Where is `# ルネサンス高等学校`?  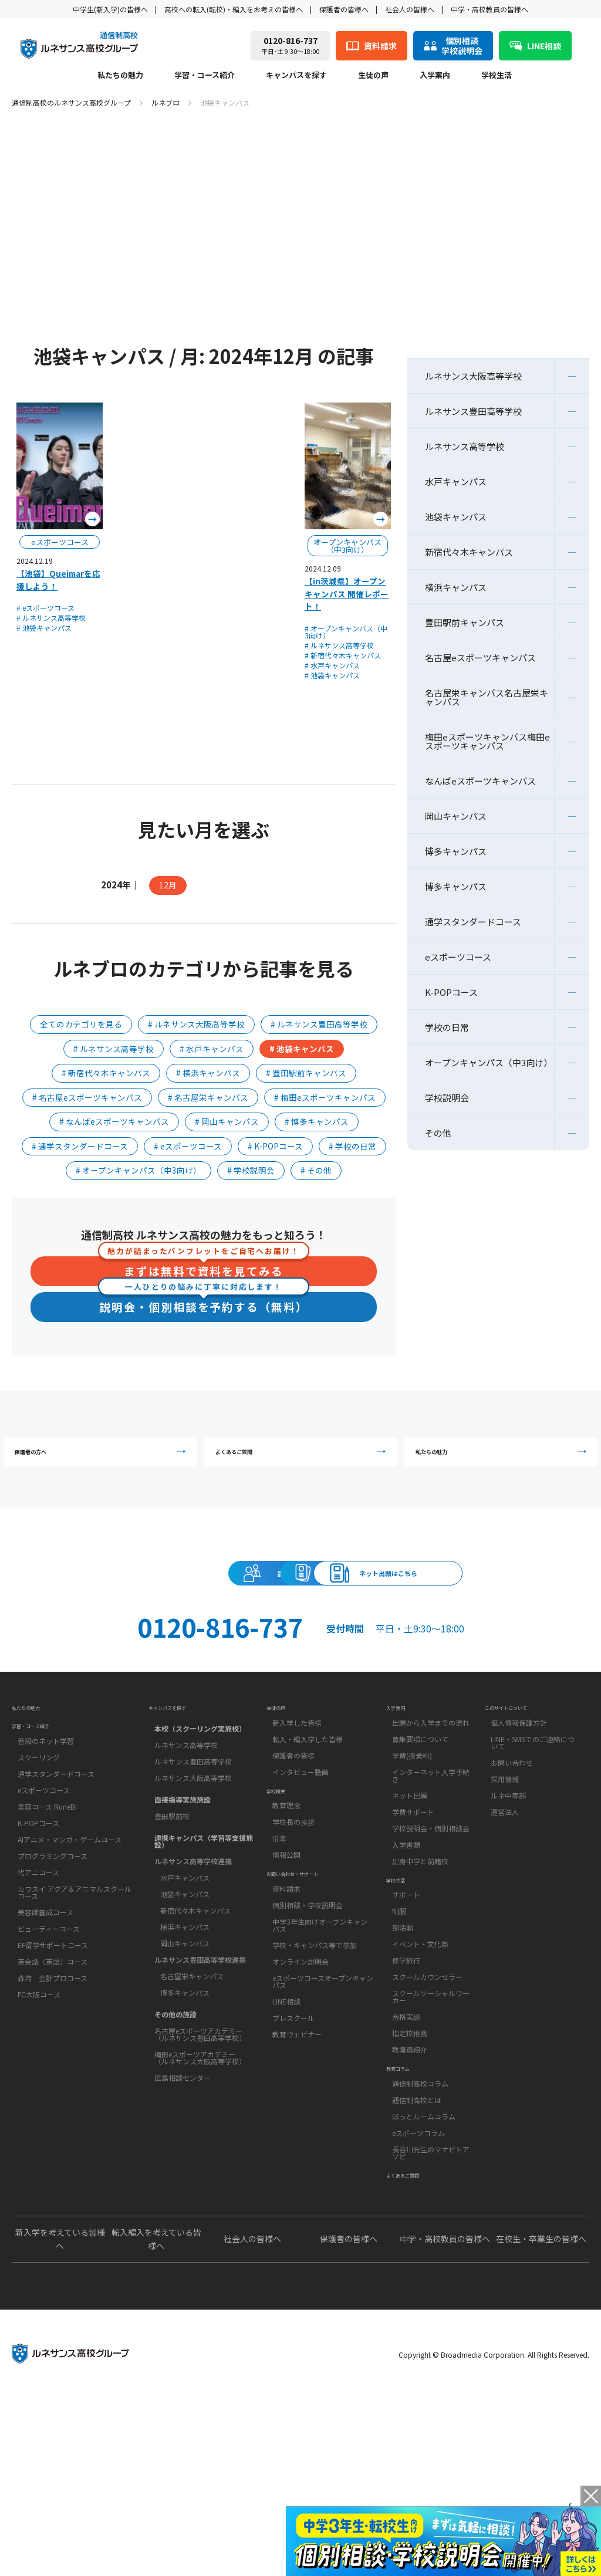 # ルネサンス高等学校 is located at coordinates (51, 618).